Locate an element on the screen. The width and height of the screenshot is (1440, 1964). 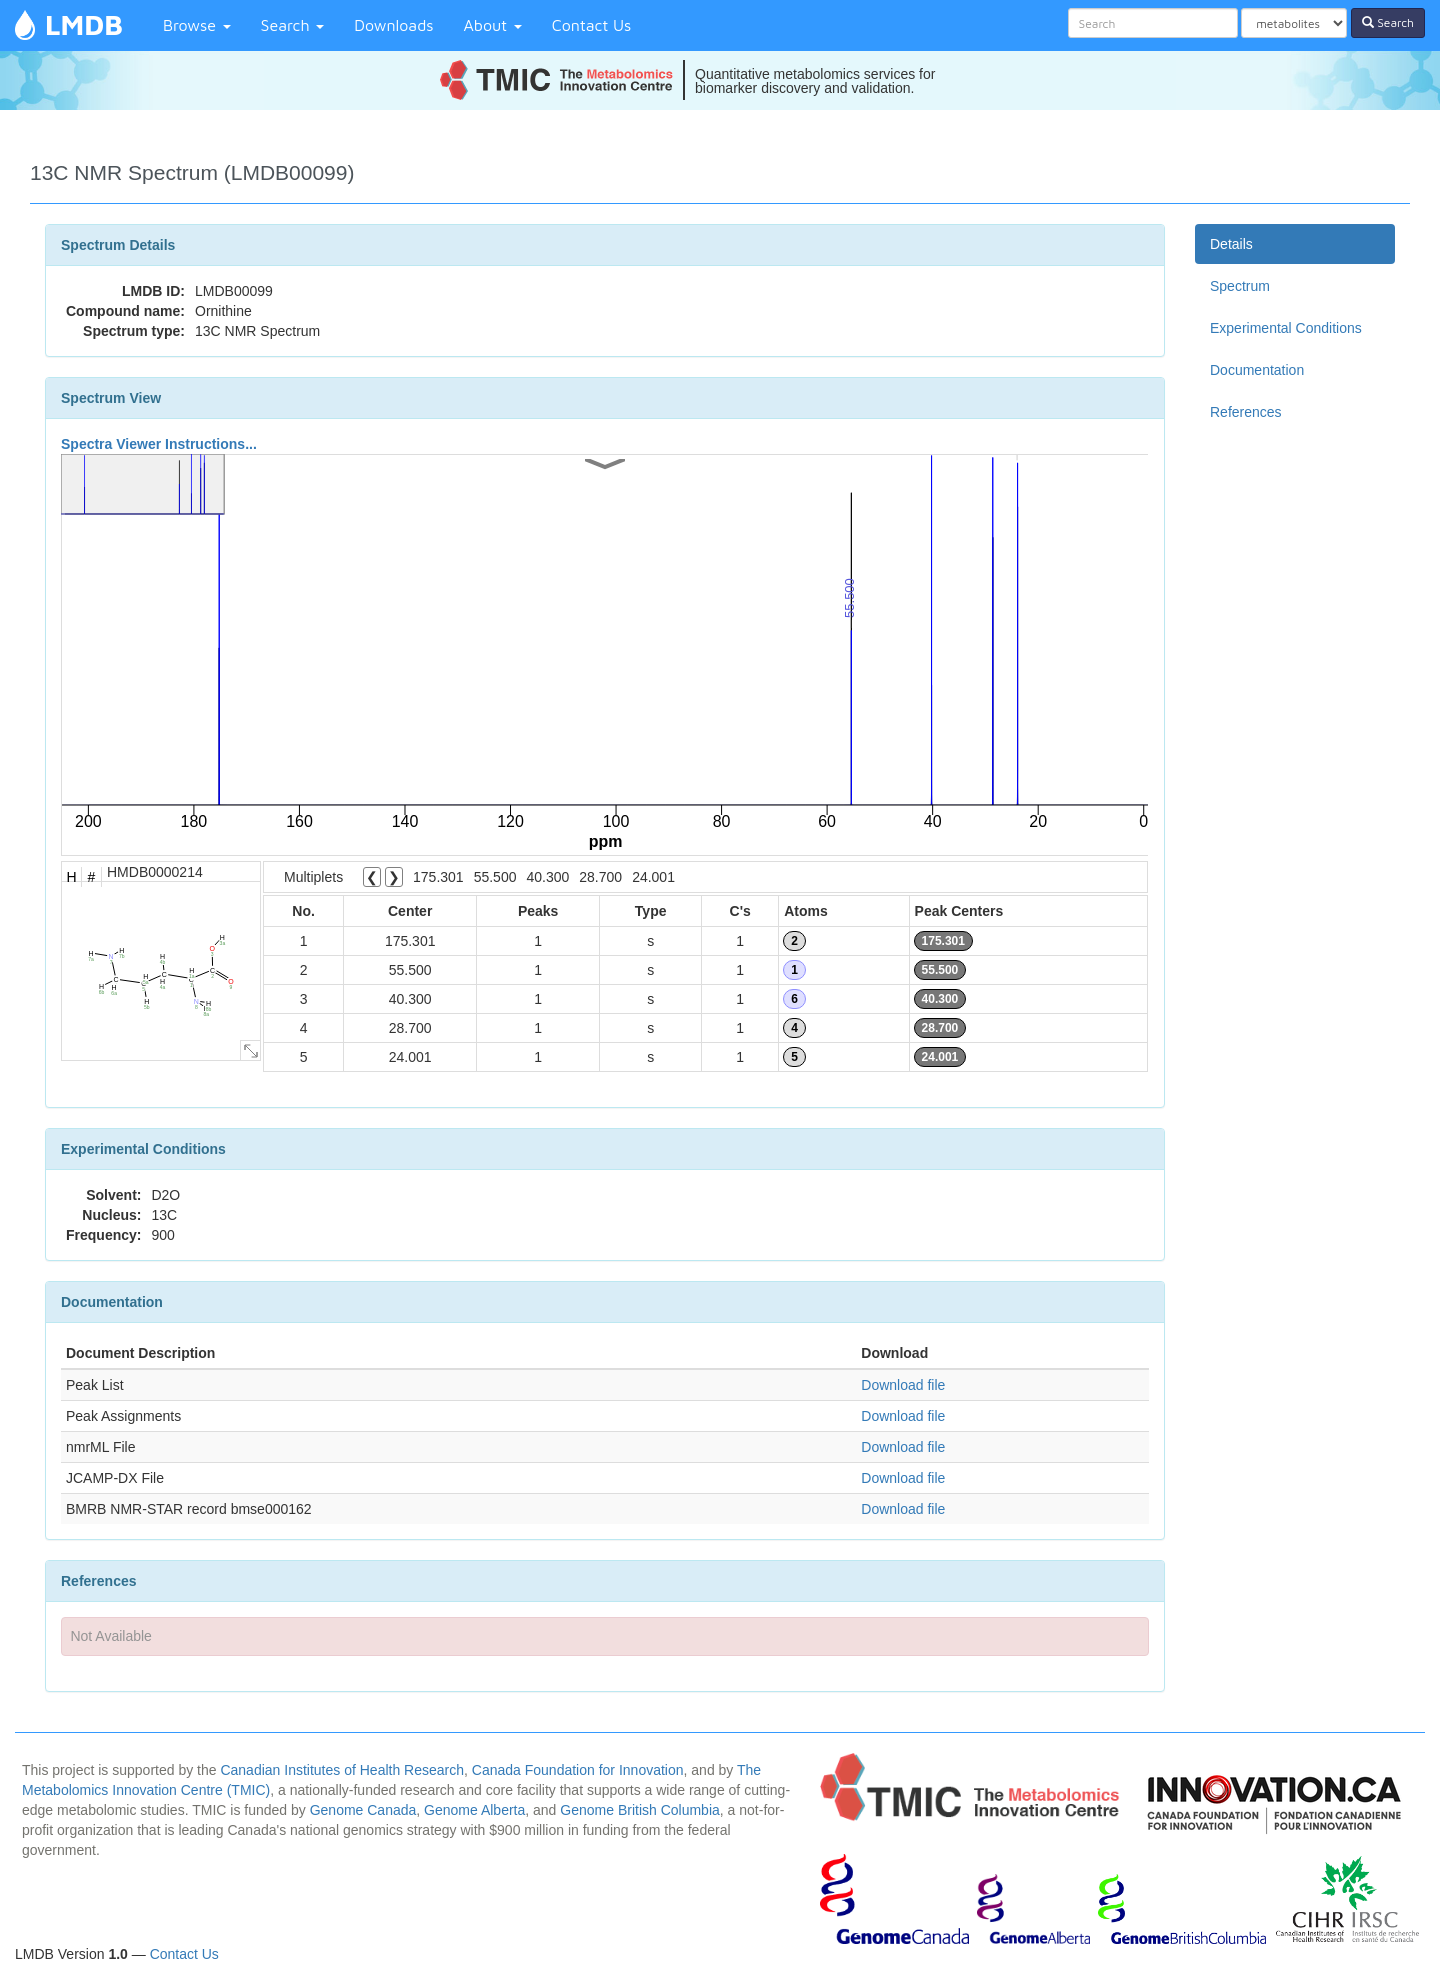
Documentation is located at coordinates (1257, 370).